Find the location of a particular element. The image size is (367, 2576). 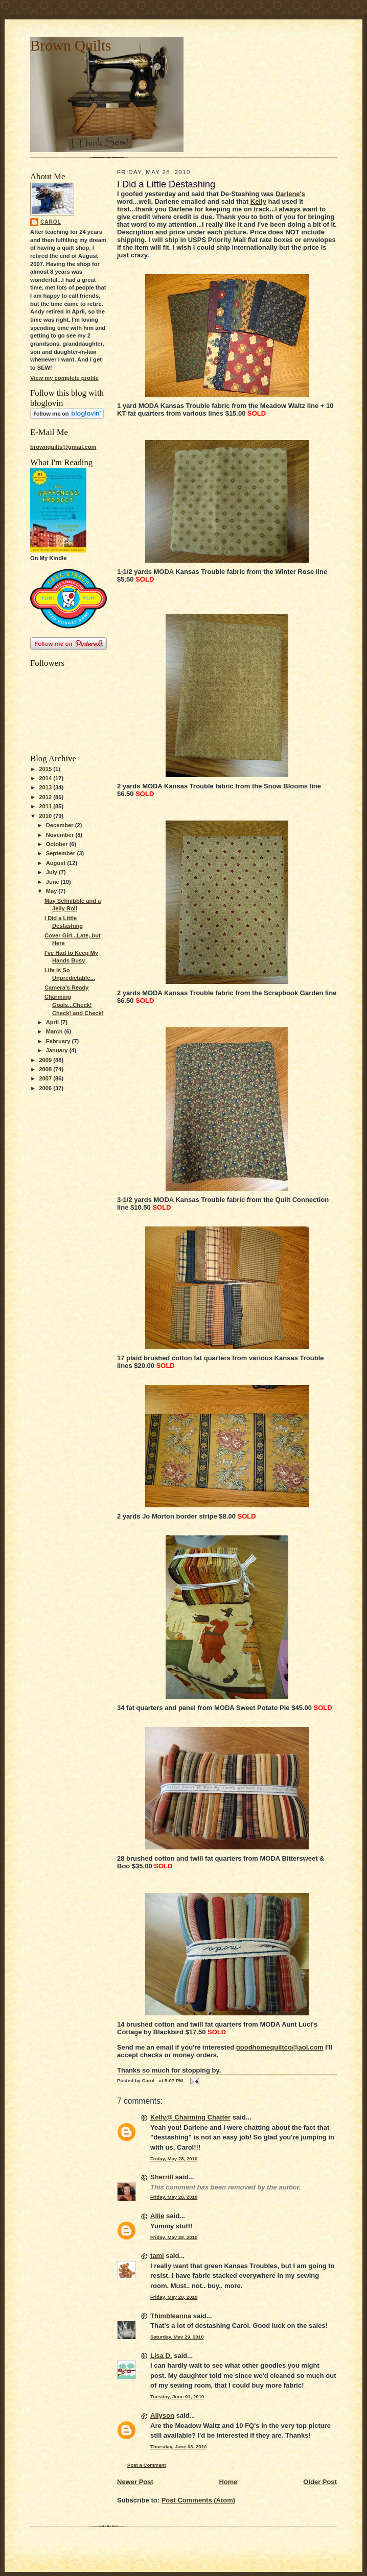

Post Comments (Atom) is located at coordinates (198, 2500).